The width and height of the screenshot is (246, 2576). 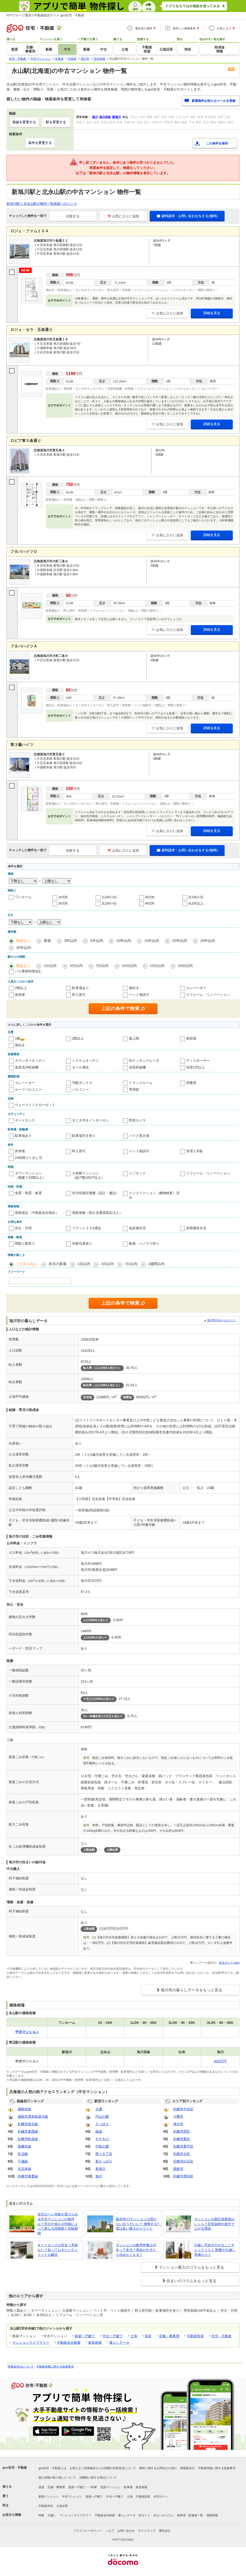 What do you see at coordinates (23, 940) in the screenshot?
I see `指定なし` at bounding box center [23, 940].